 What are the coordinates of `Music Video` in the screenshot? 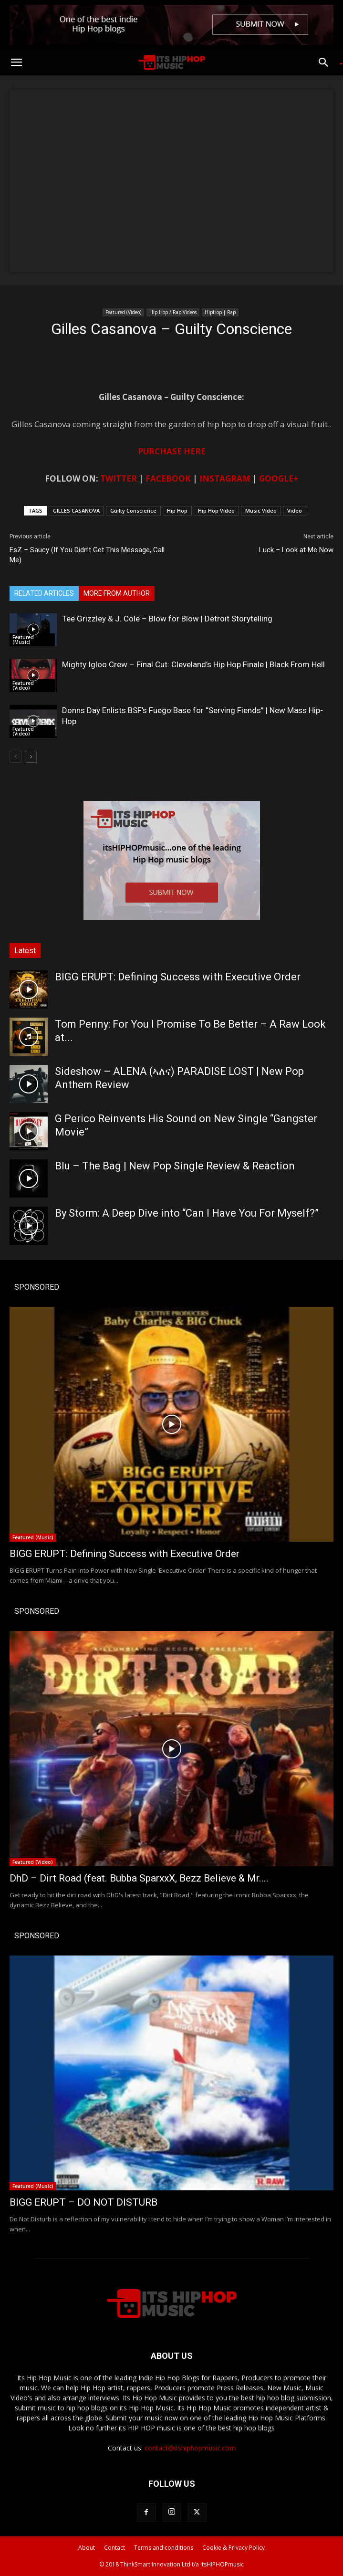 It's located at (261, 510).